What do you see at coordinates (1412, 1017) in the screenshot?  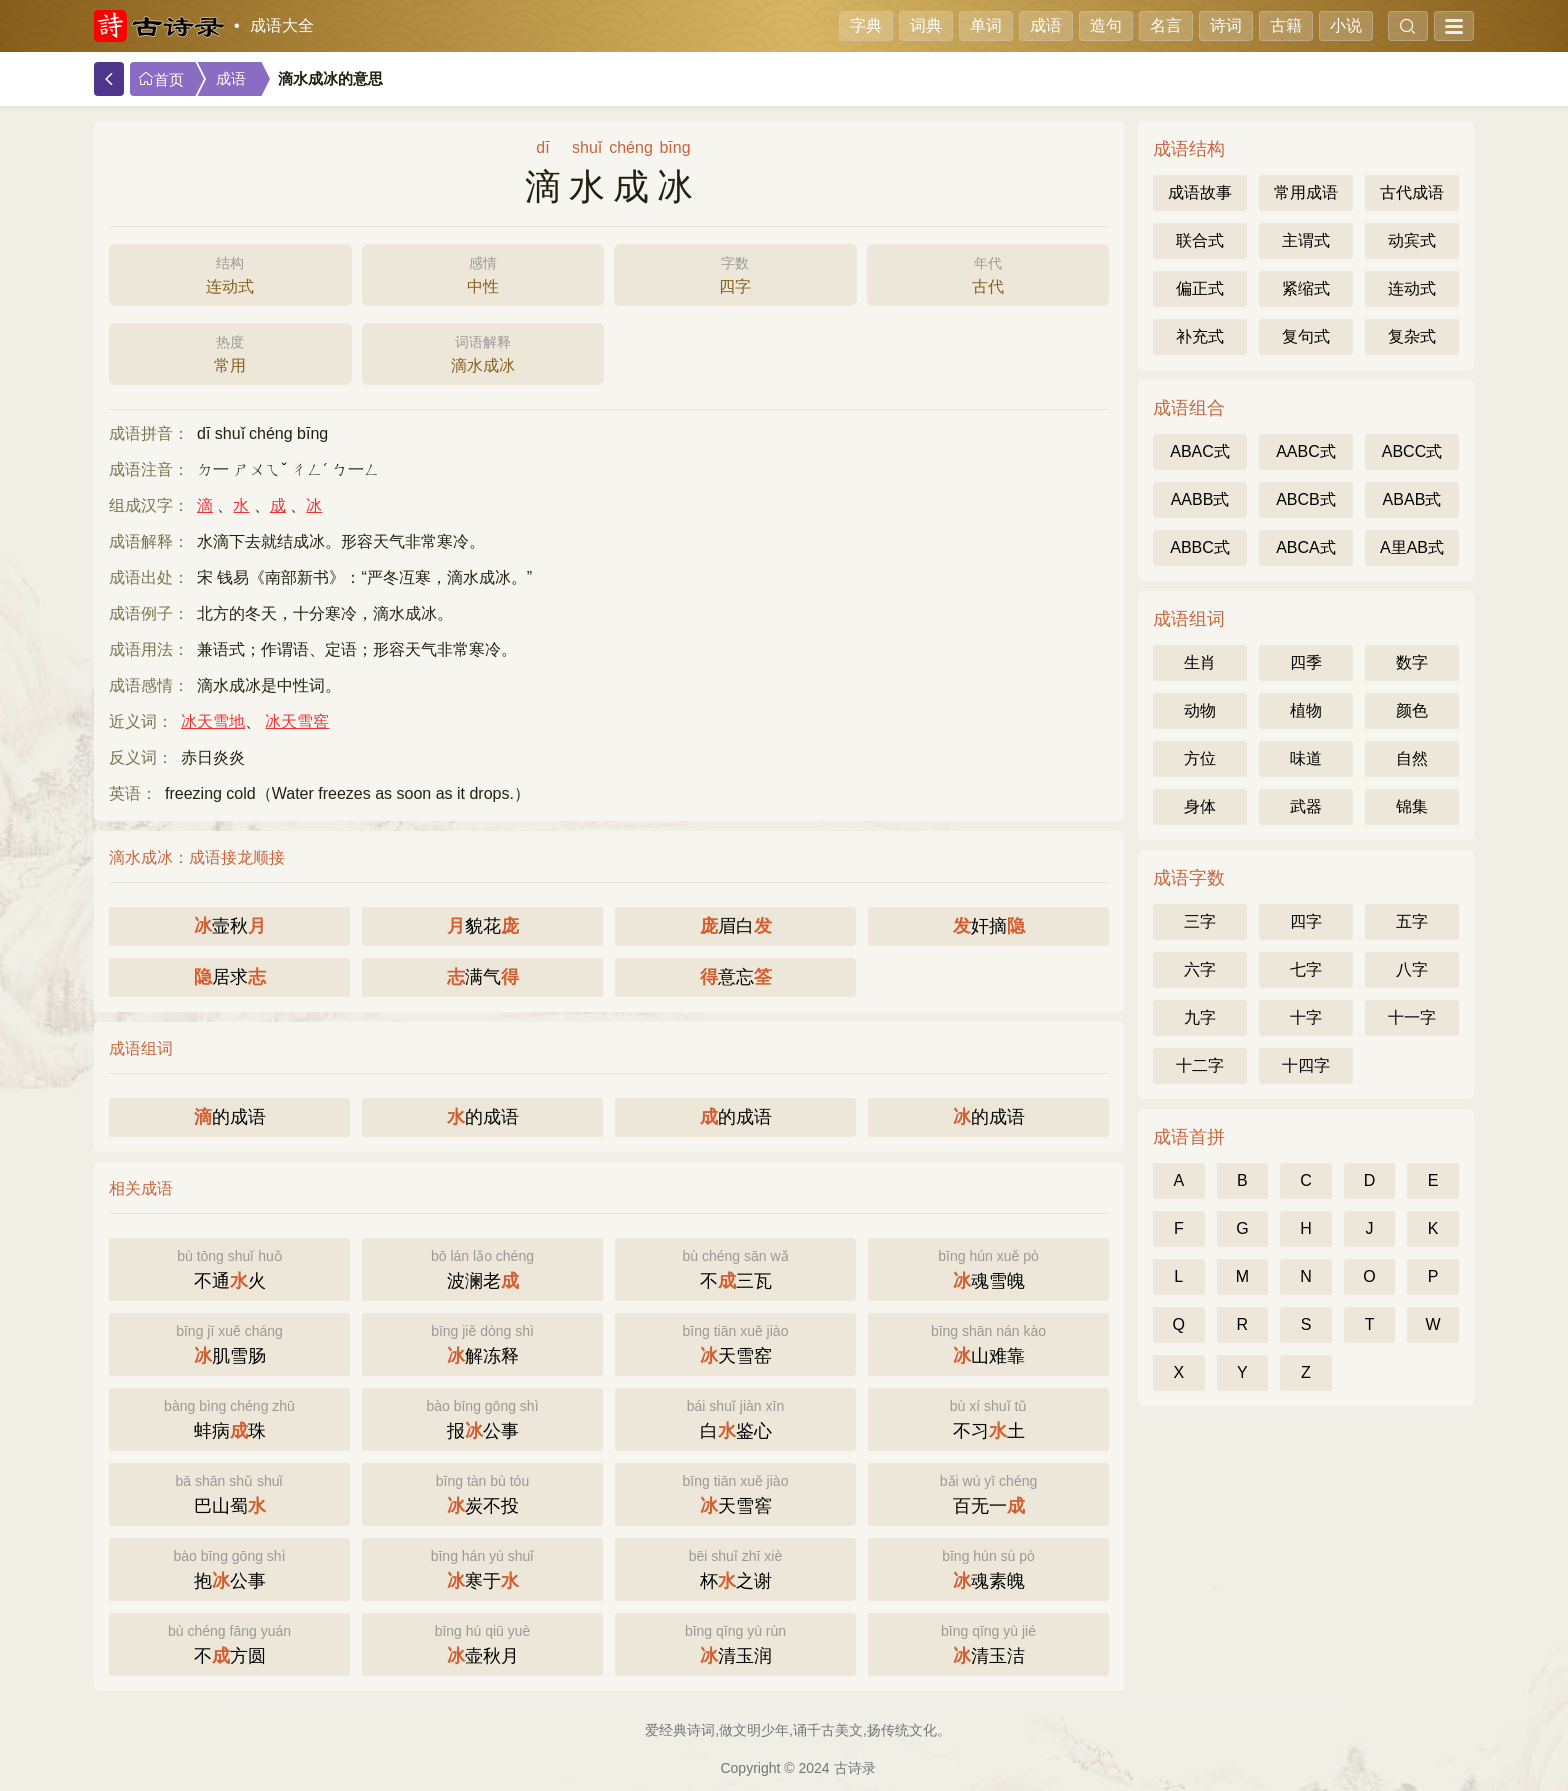 I see `十一字` at bounding box center [1412, 1017].